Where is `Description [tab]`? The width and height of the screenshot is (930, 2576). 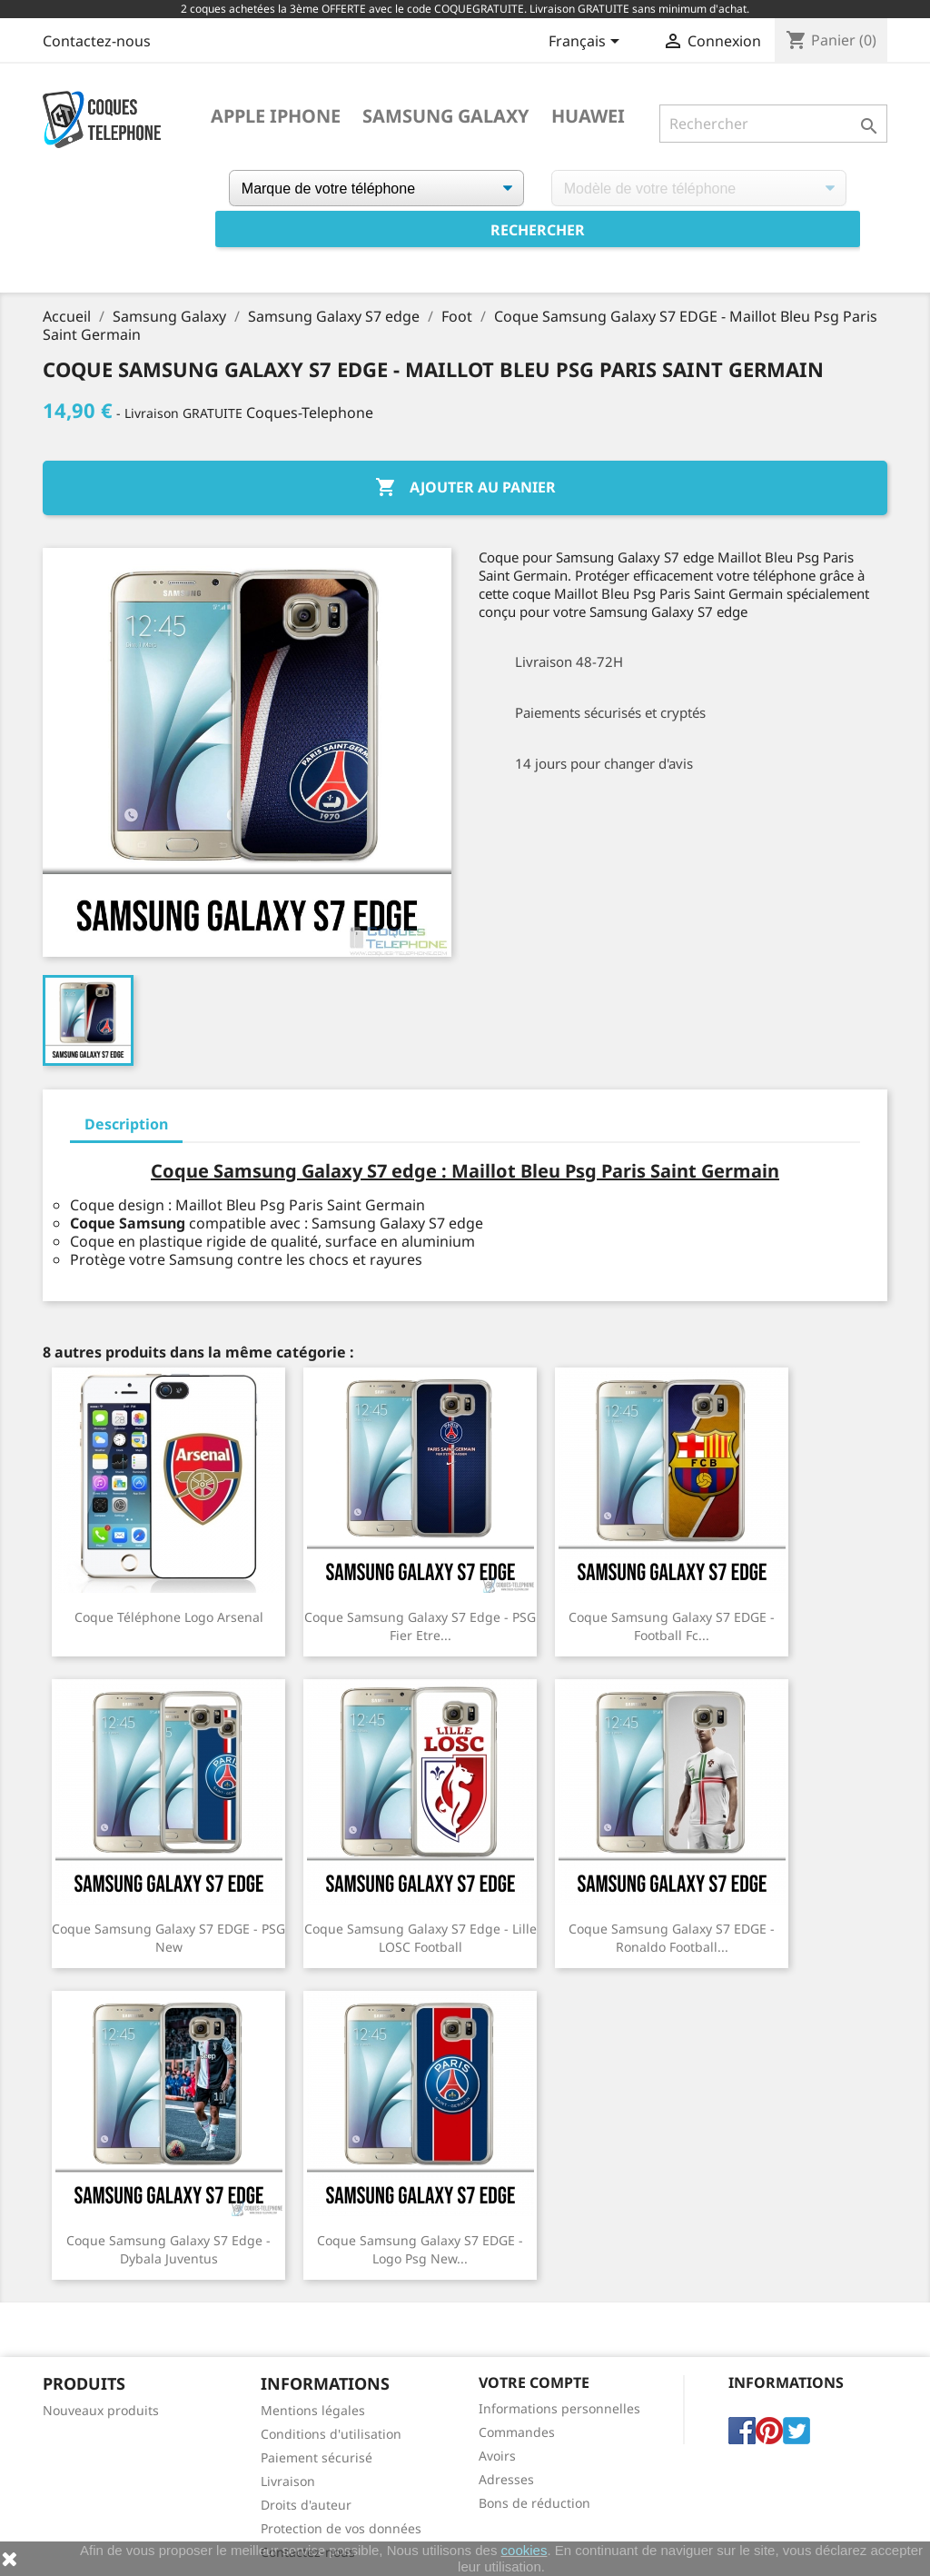 Description [tab] is located at coordinates (126, 1124).